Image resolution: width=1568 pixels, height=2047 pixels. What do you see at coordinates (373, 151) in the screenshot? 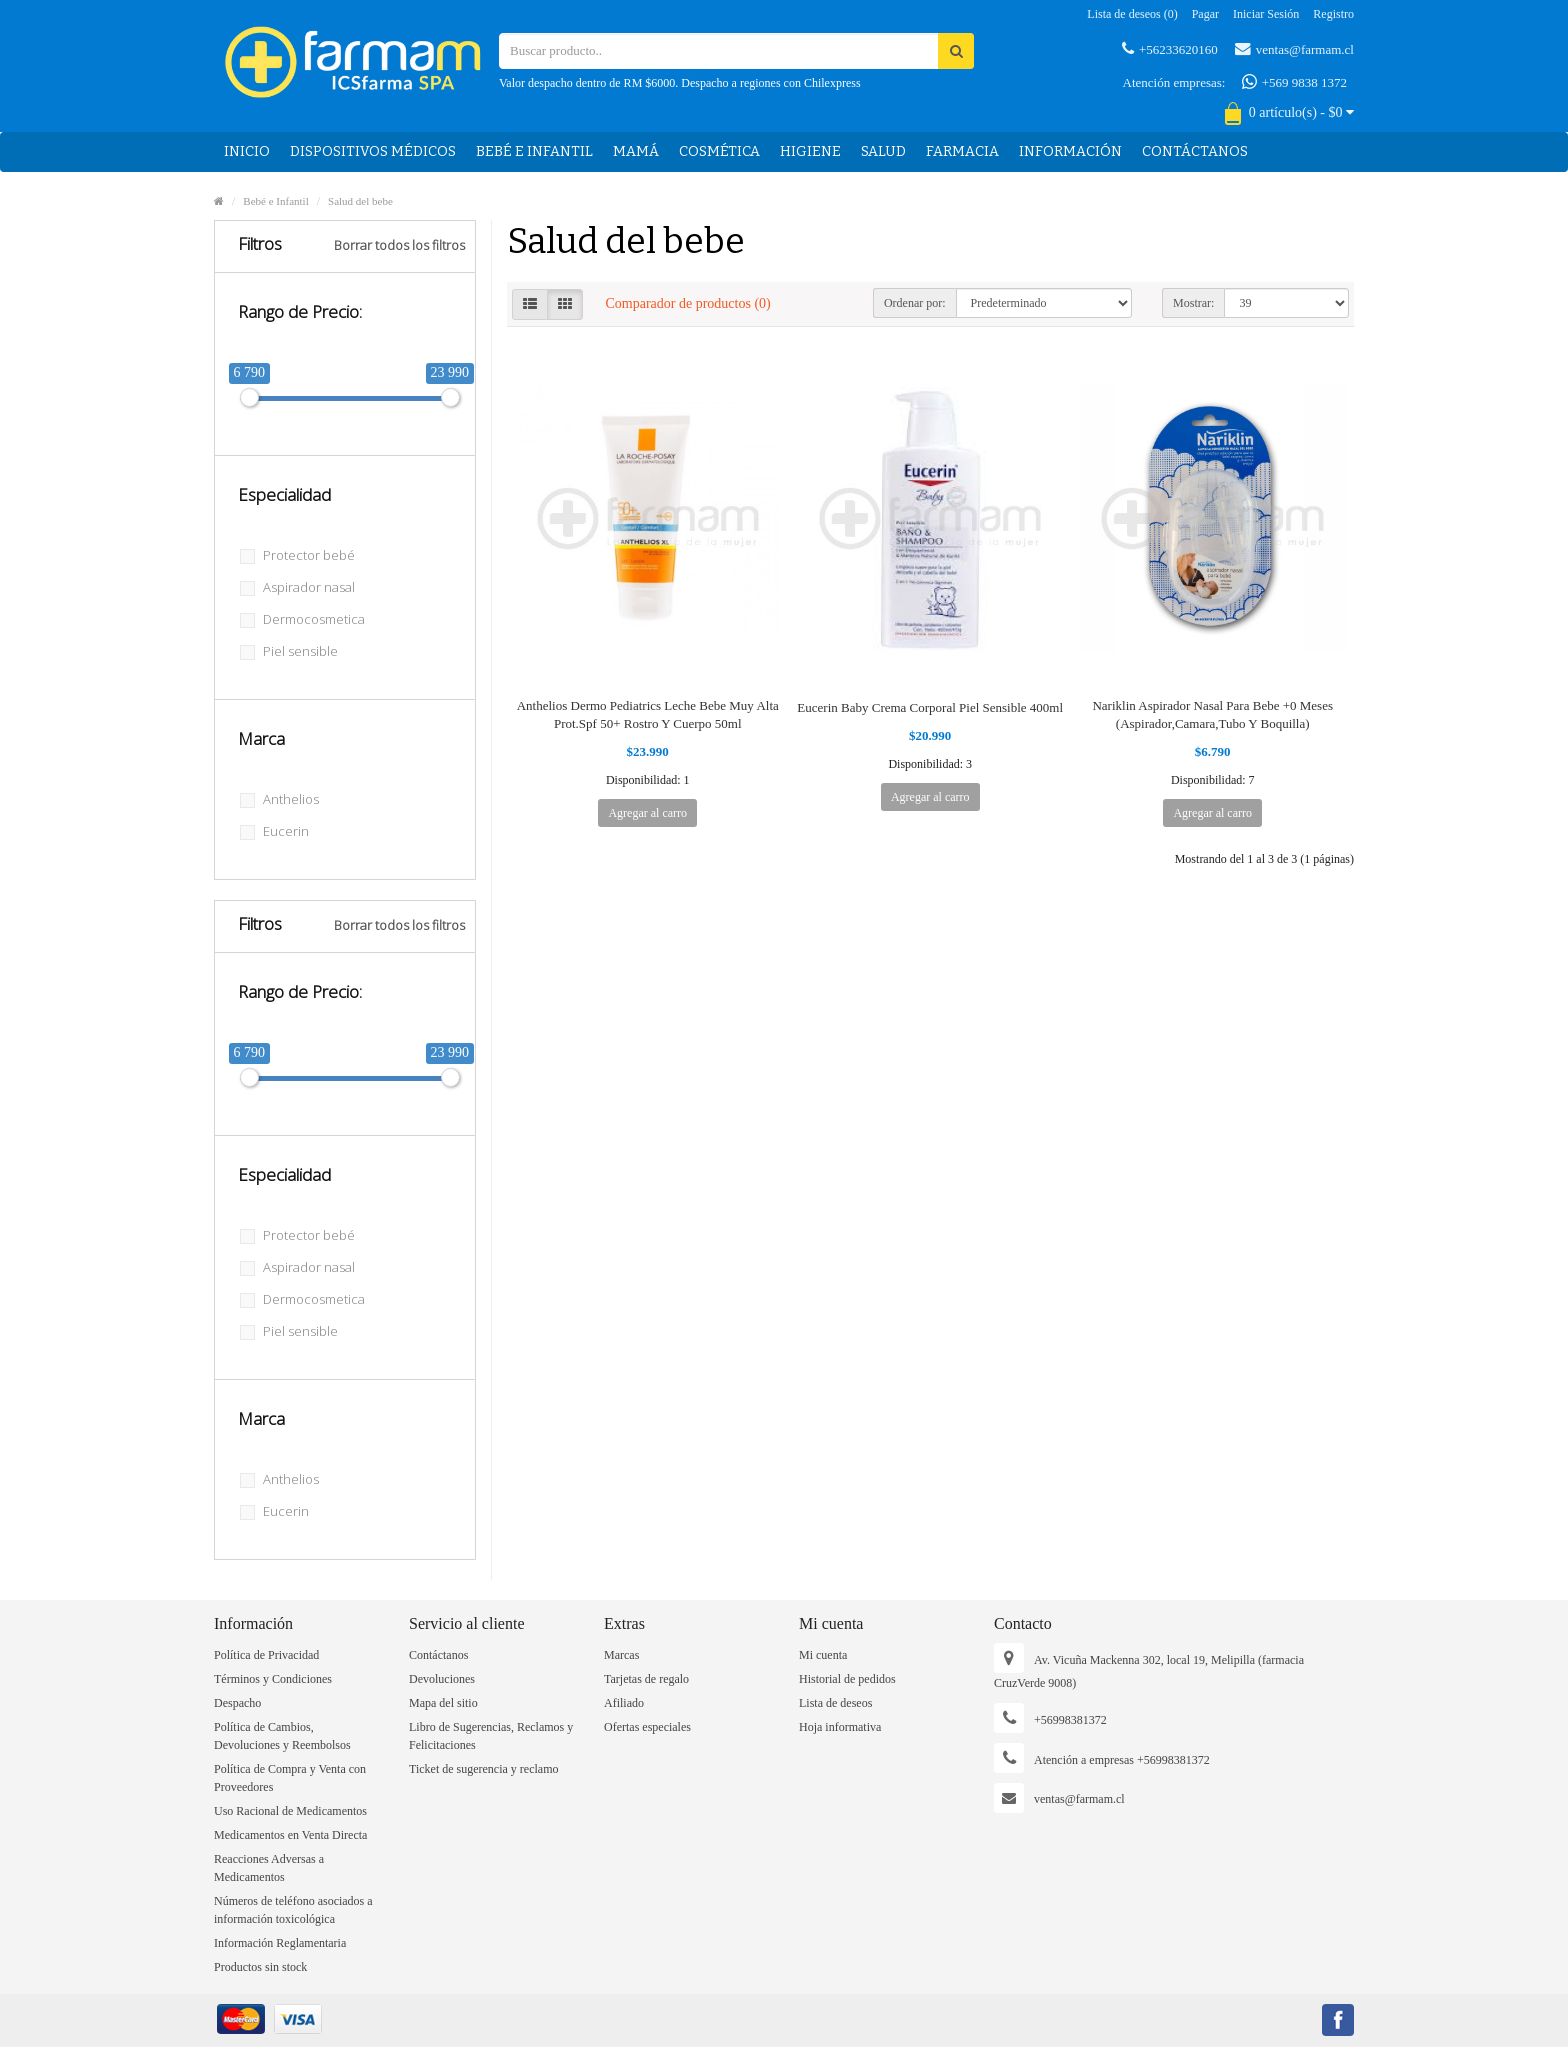
I see `Dispositivos médicos` at bounding box center [373, 151].